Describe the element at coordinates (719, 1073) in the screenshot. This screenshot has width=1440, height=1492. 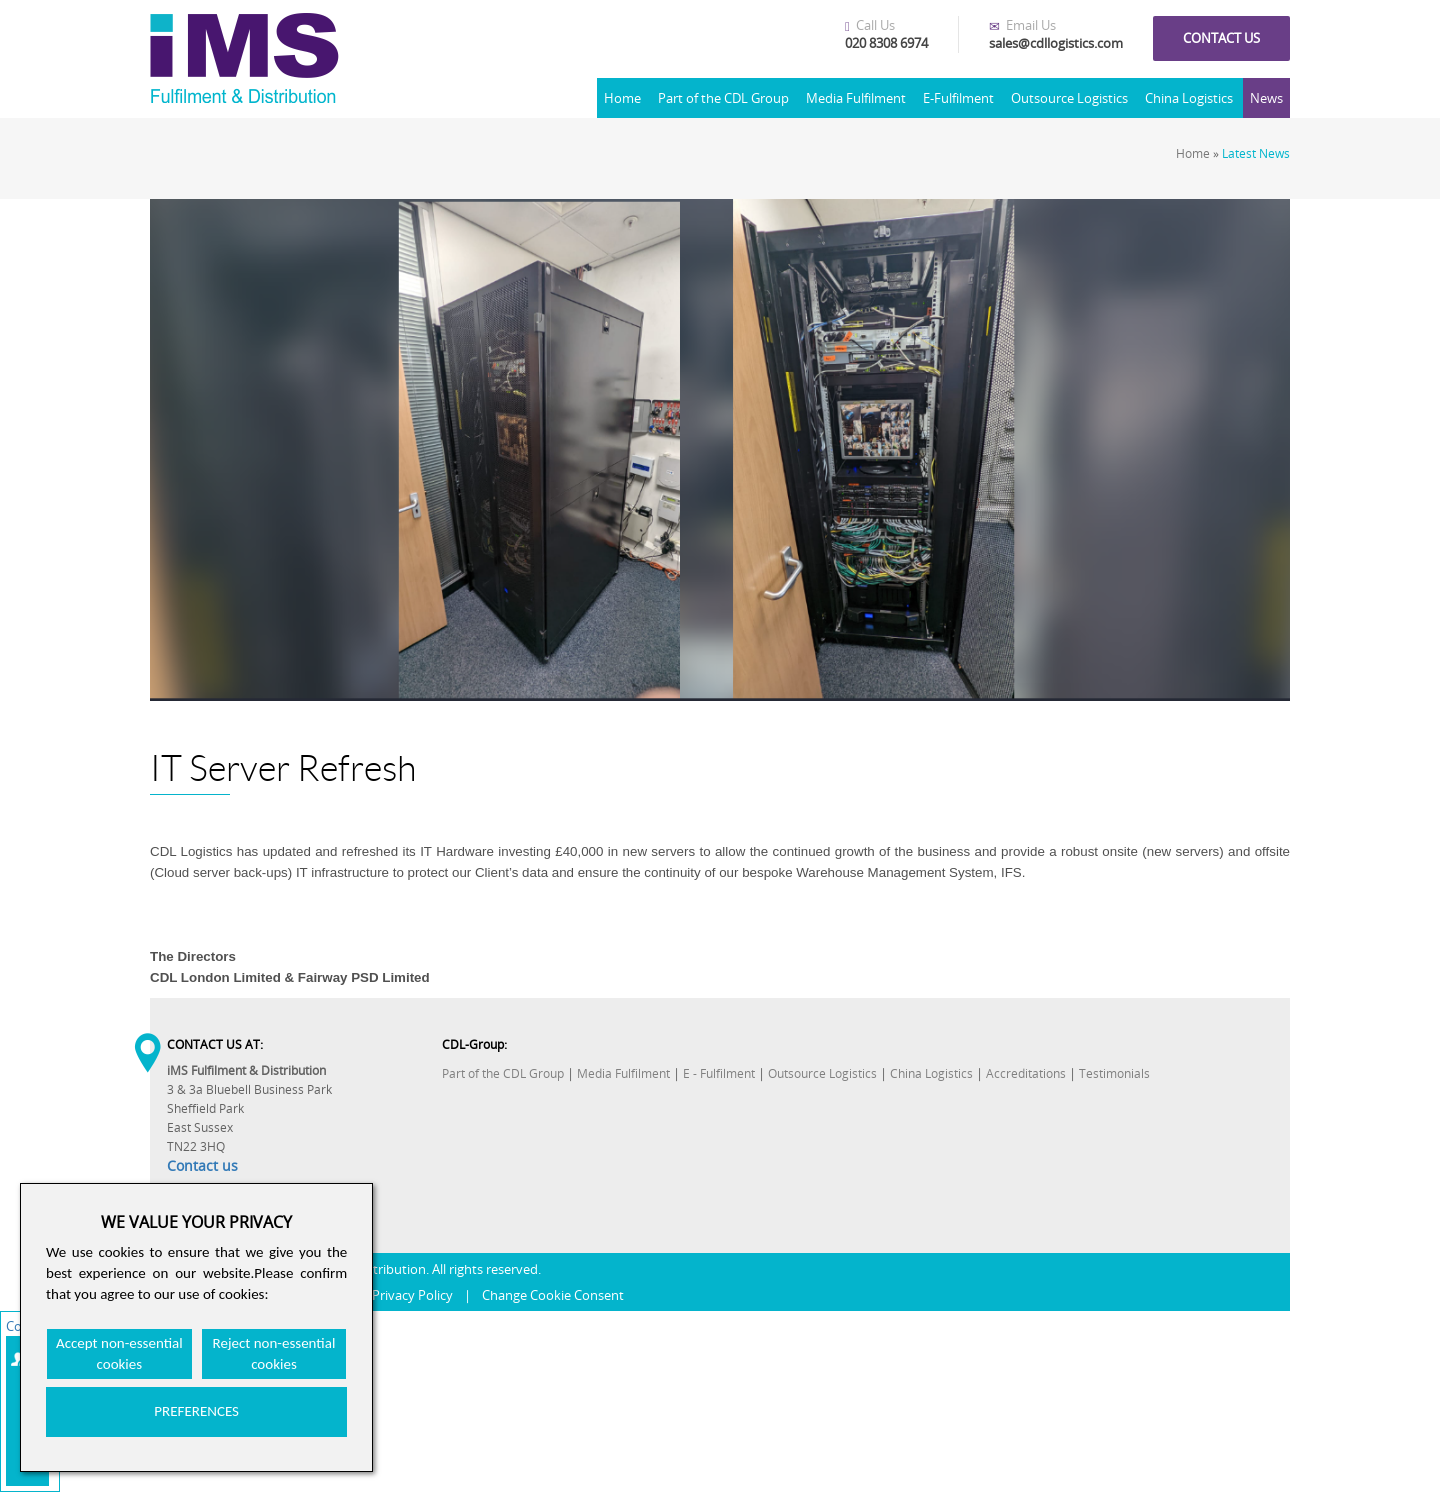
I see `E - Fulfilment` at that location.